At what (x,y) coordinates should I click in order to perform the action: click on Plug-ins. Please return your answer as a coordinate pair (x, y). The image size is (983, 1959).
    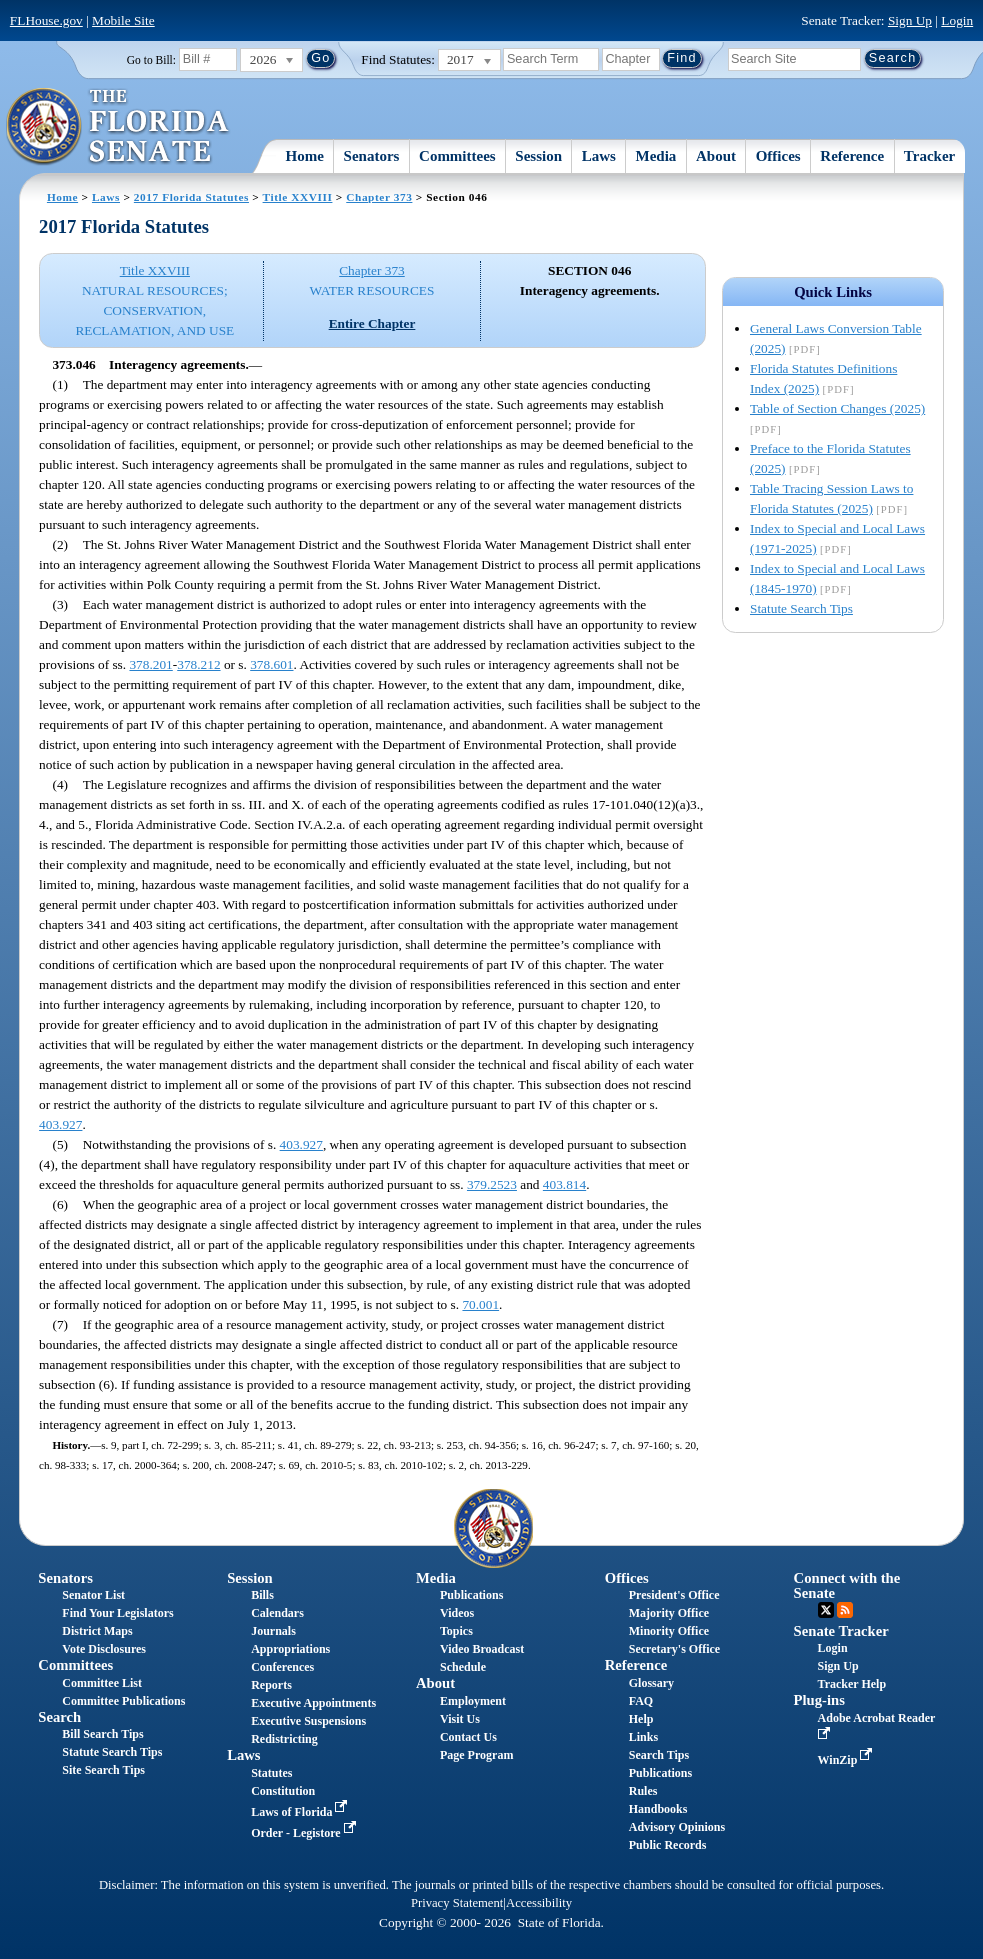
    Looking at the image, I should click on (819, 1700).